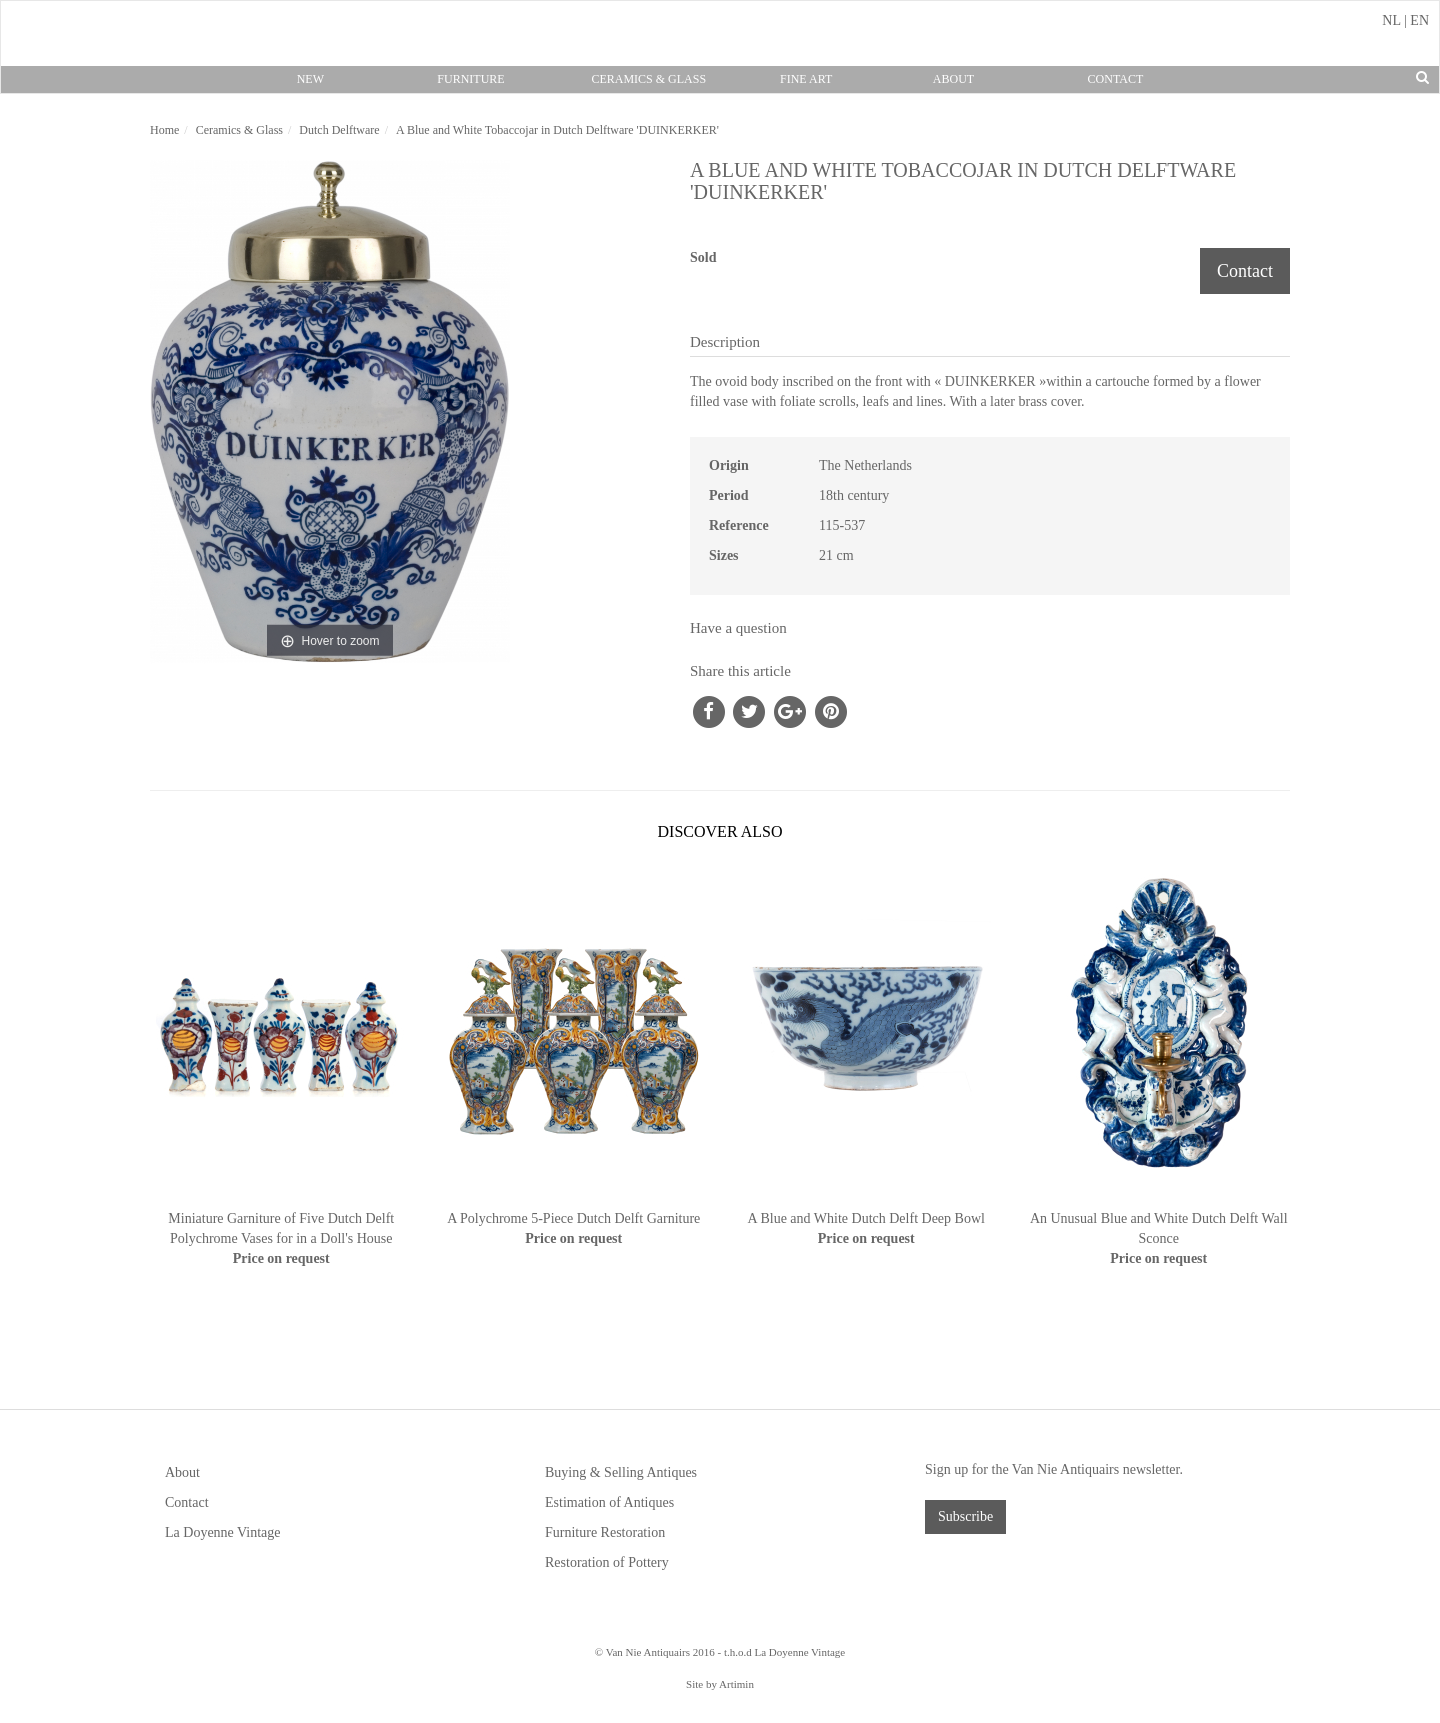 Image resolution: width=1440 pixels, height=1723 pixels. Describe the element at coordinates (223, 1532) in the screenshot. I see `La Doyenne Vintage` at that location.